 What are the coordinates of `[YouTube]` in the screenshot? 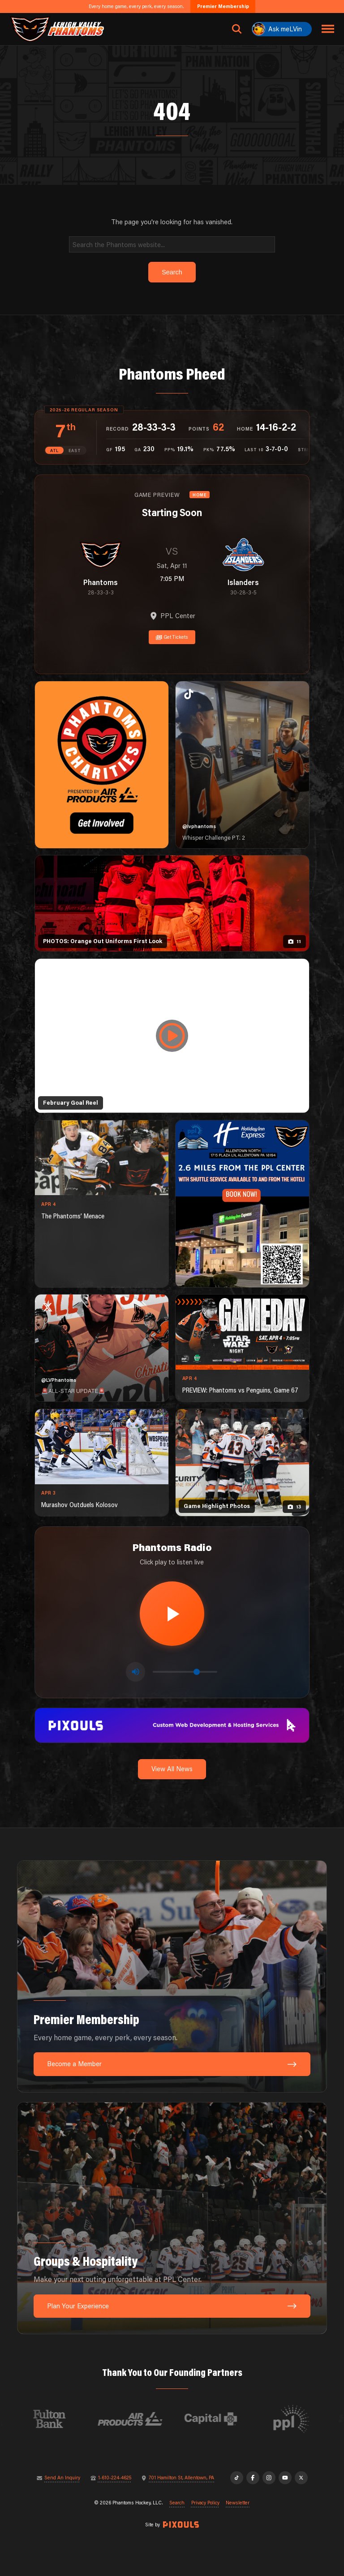 It's located at (285, 2477).